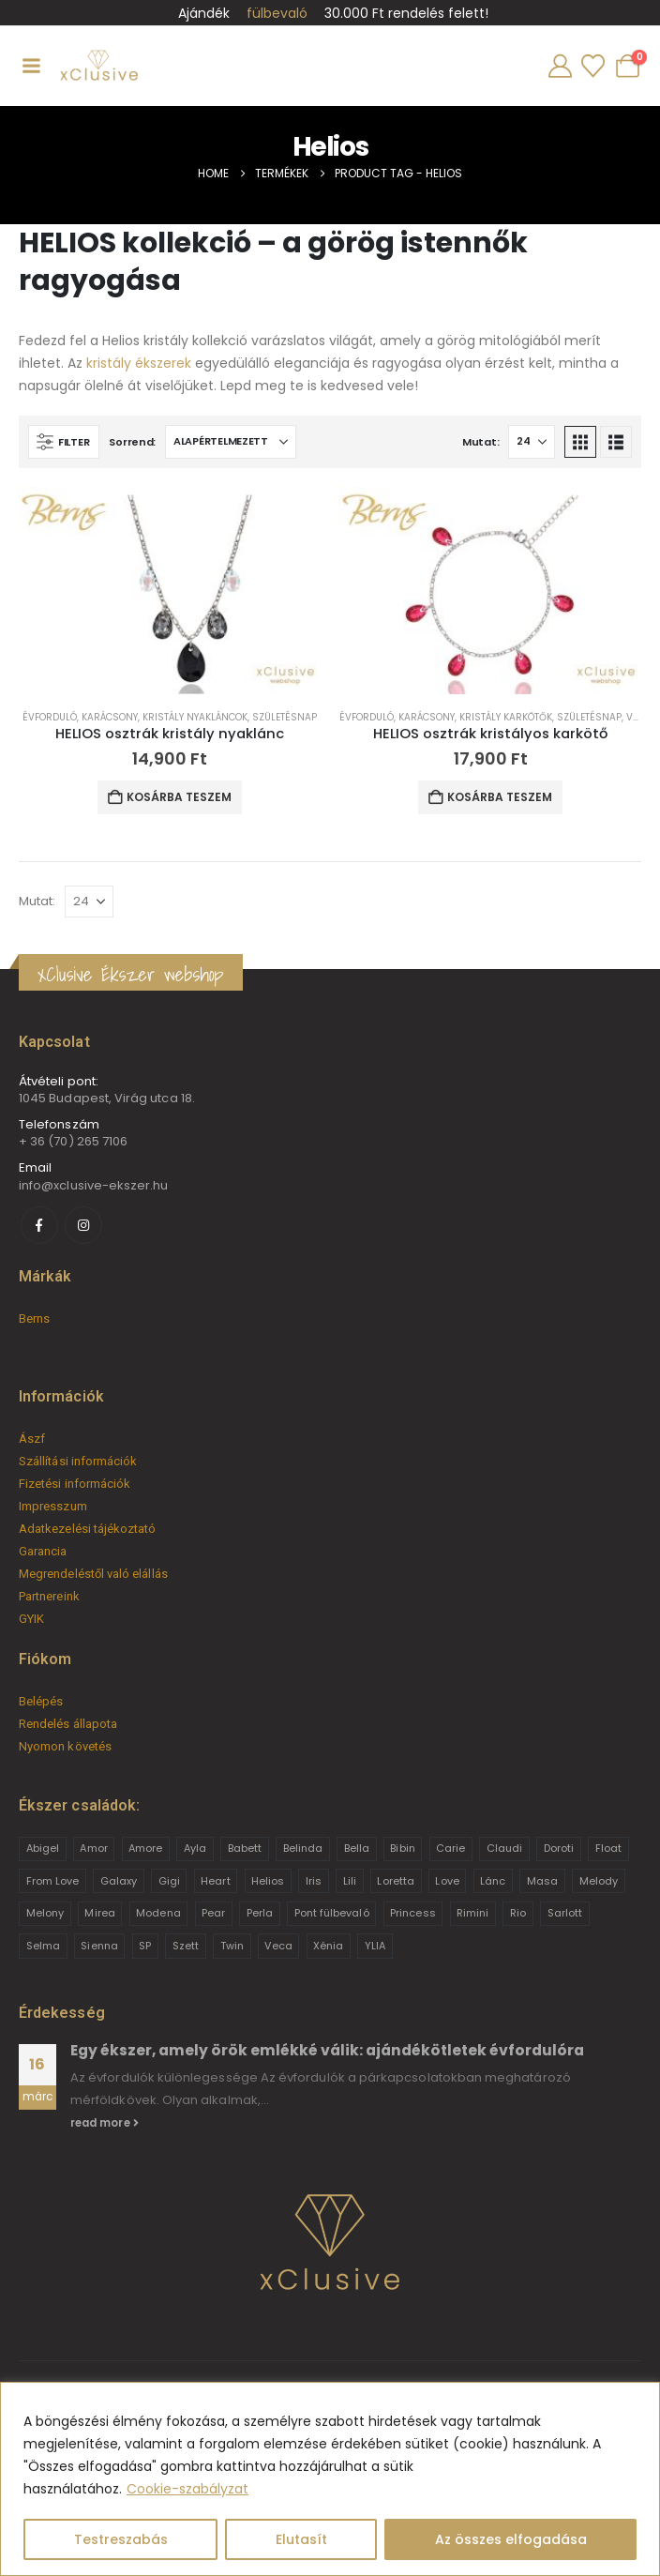 The width and height of the screenshot is (660, 2576). Describe the element at coordinates (531, 442) in the screenshot. I see `[Mutat]` at that location.